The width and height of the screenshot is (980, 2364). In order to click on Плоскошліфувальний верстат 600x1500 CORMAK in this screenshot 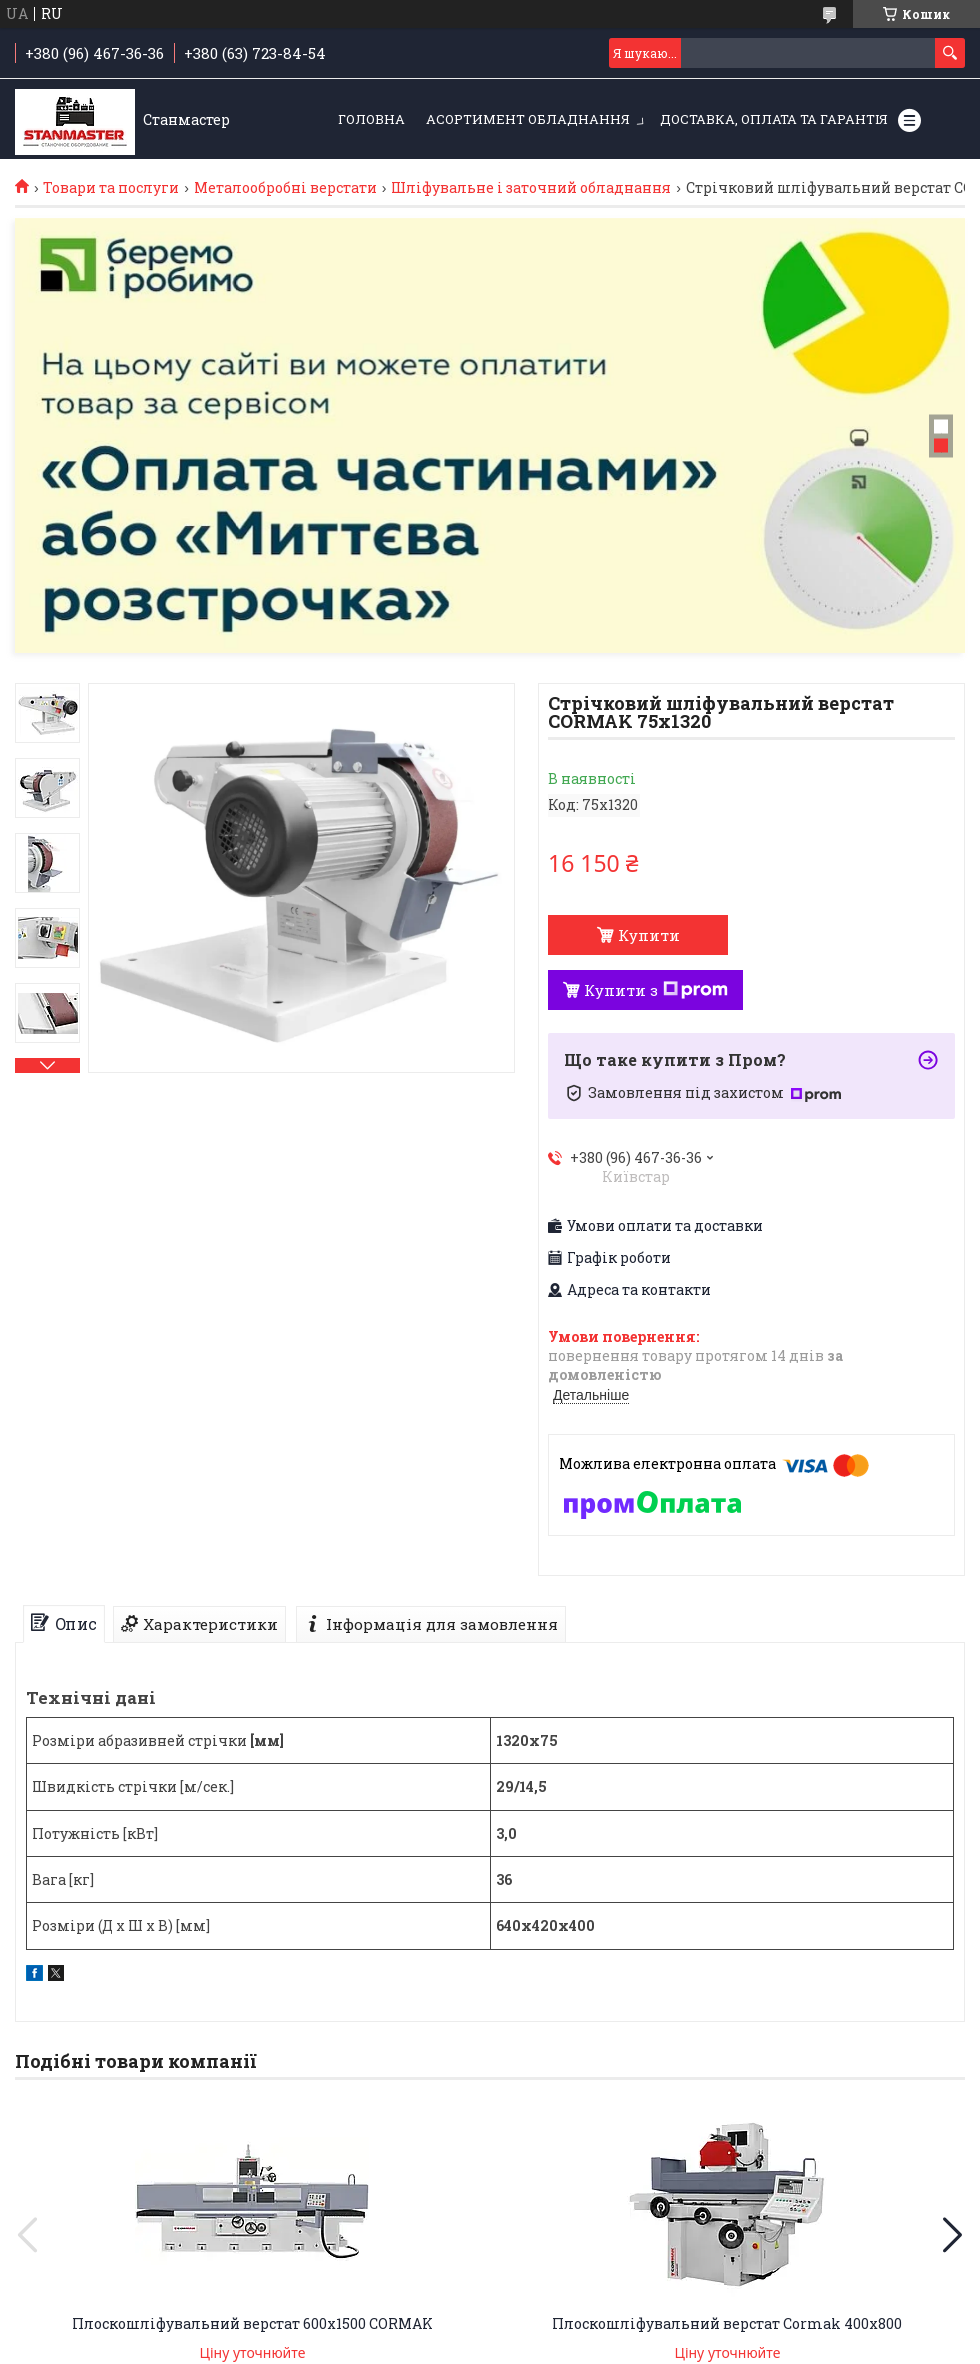, I will do `click(252, 2323)`.